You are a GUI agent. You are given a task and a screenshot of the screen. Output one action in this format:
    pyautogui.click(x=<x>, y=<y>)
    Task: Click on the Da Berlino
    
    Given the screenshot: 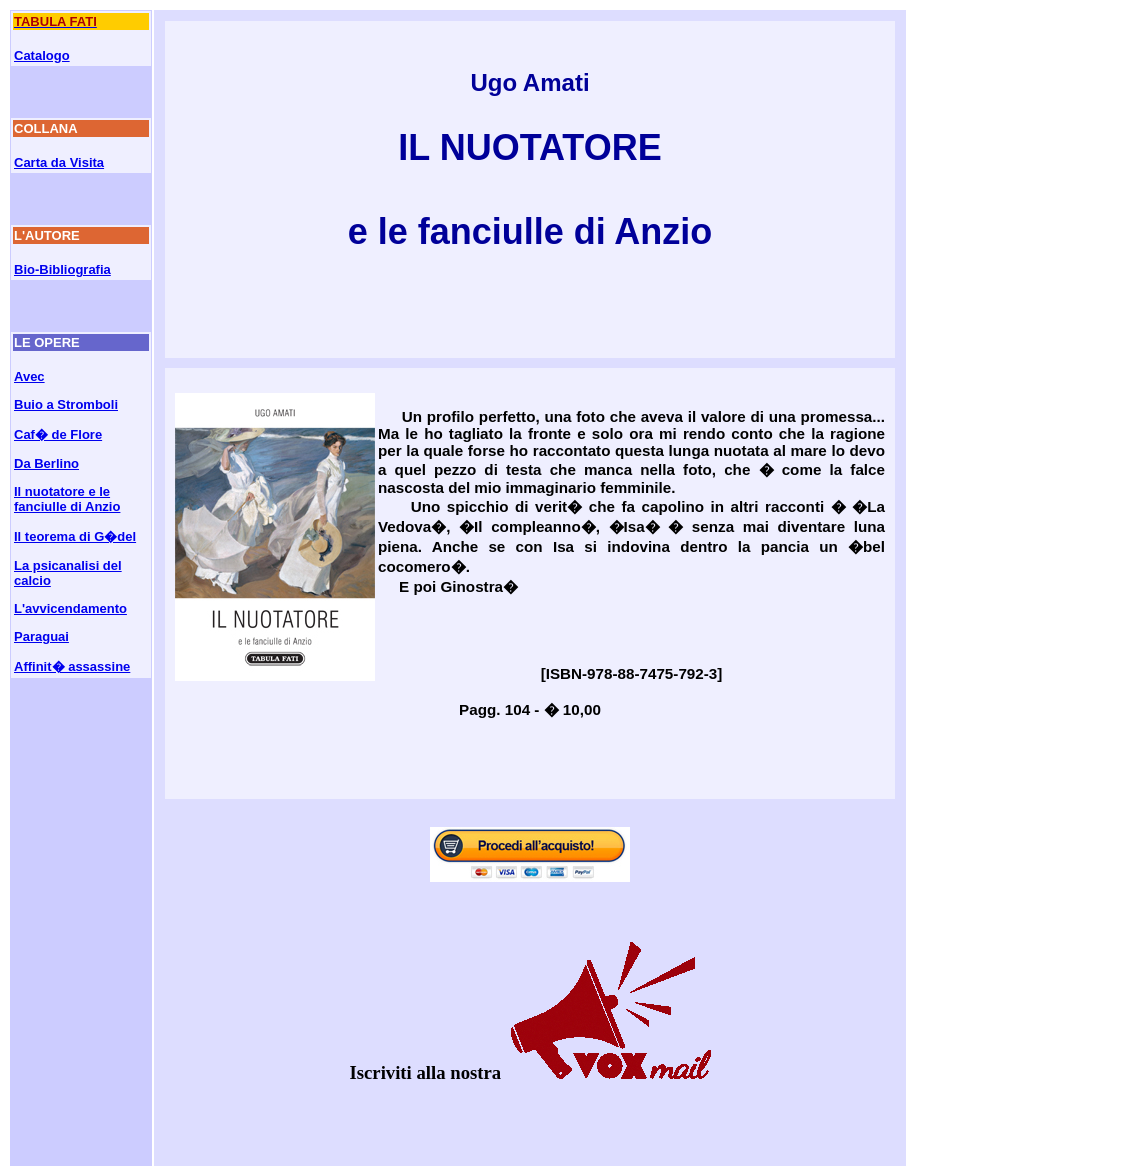 What is the action you would take?
    pyautogui.click(x=46, y=463)
    